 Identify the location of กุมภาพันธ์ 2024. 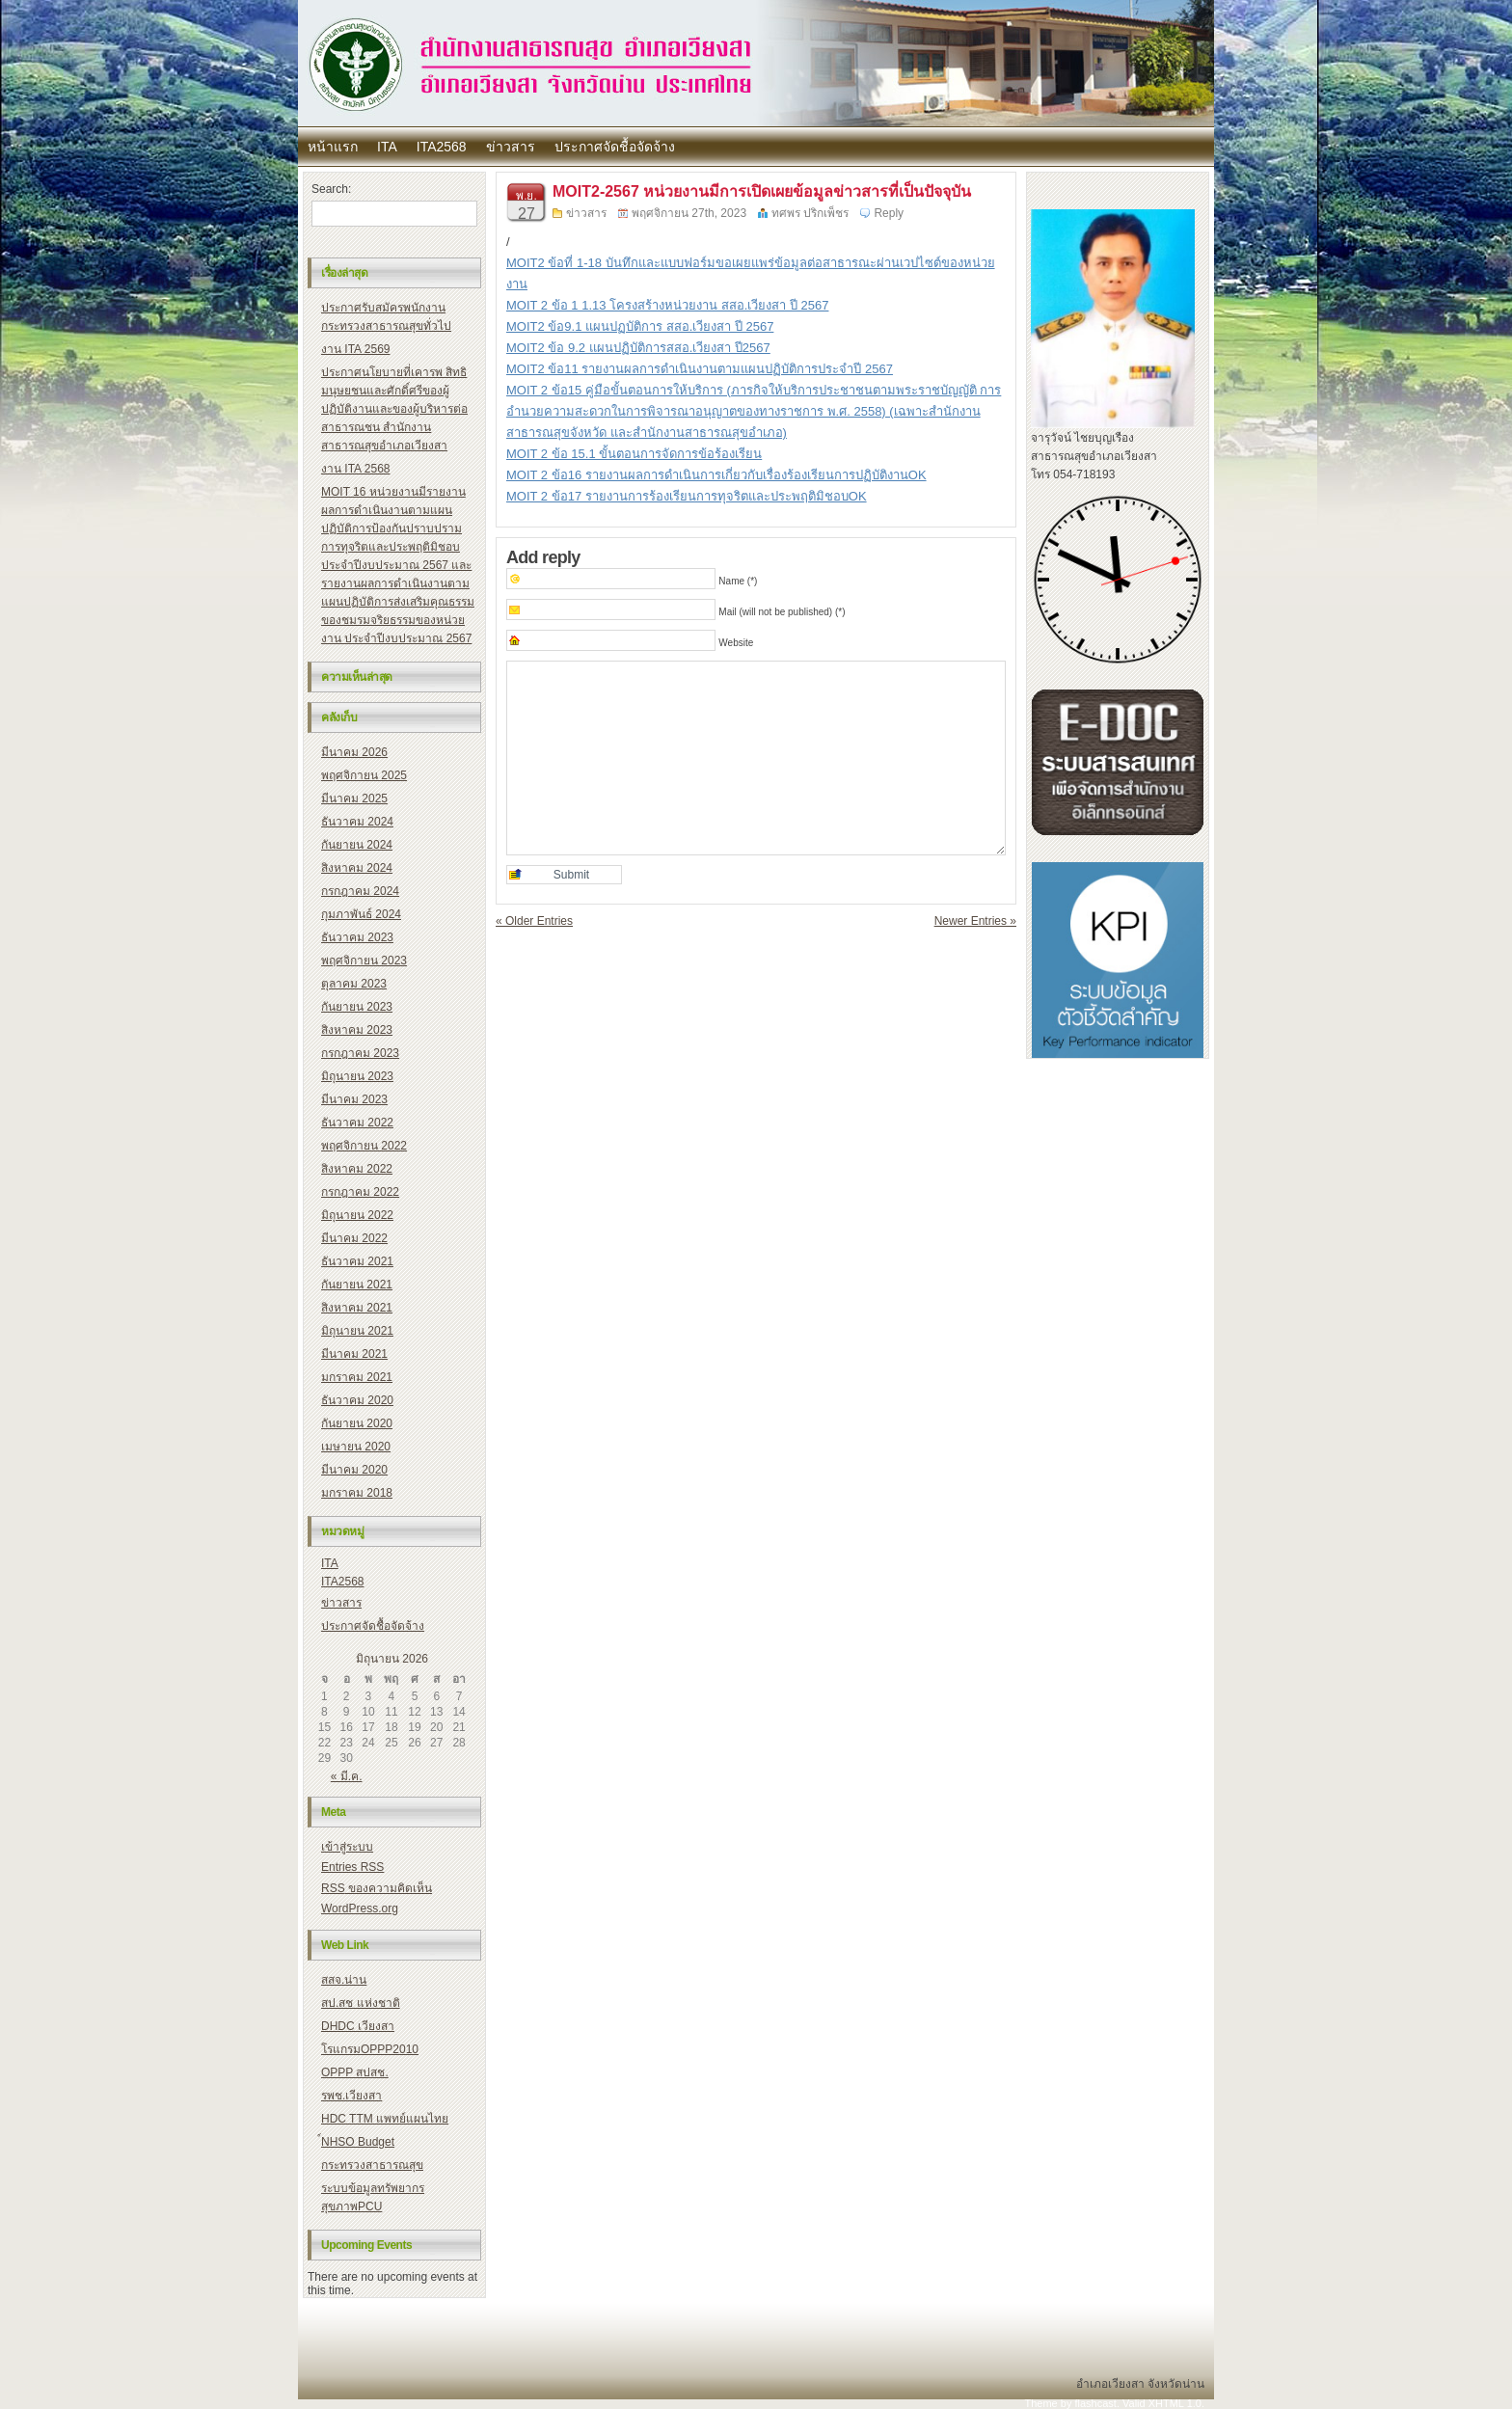
(361, 914).